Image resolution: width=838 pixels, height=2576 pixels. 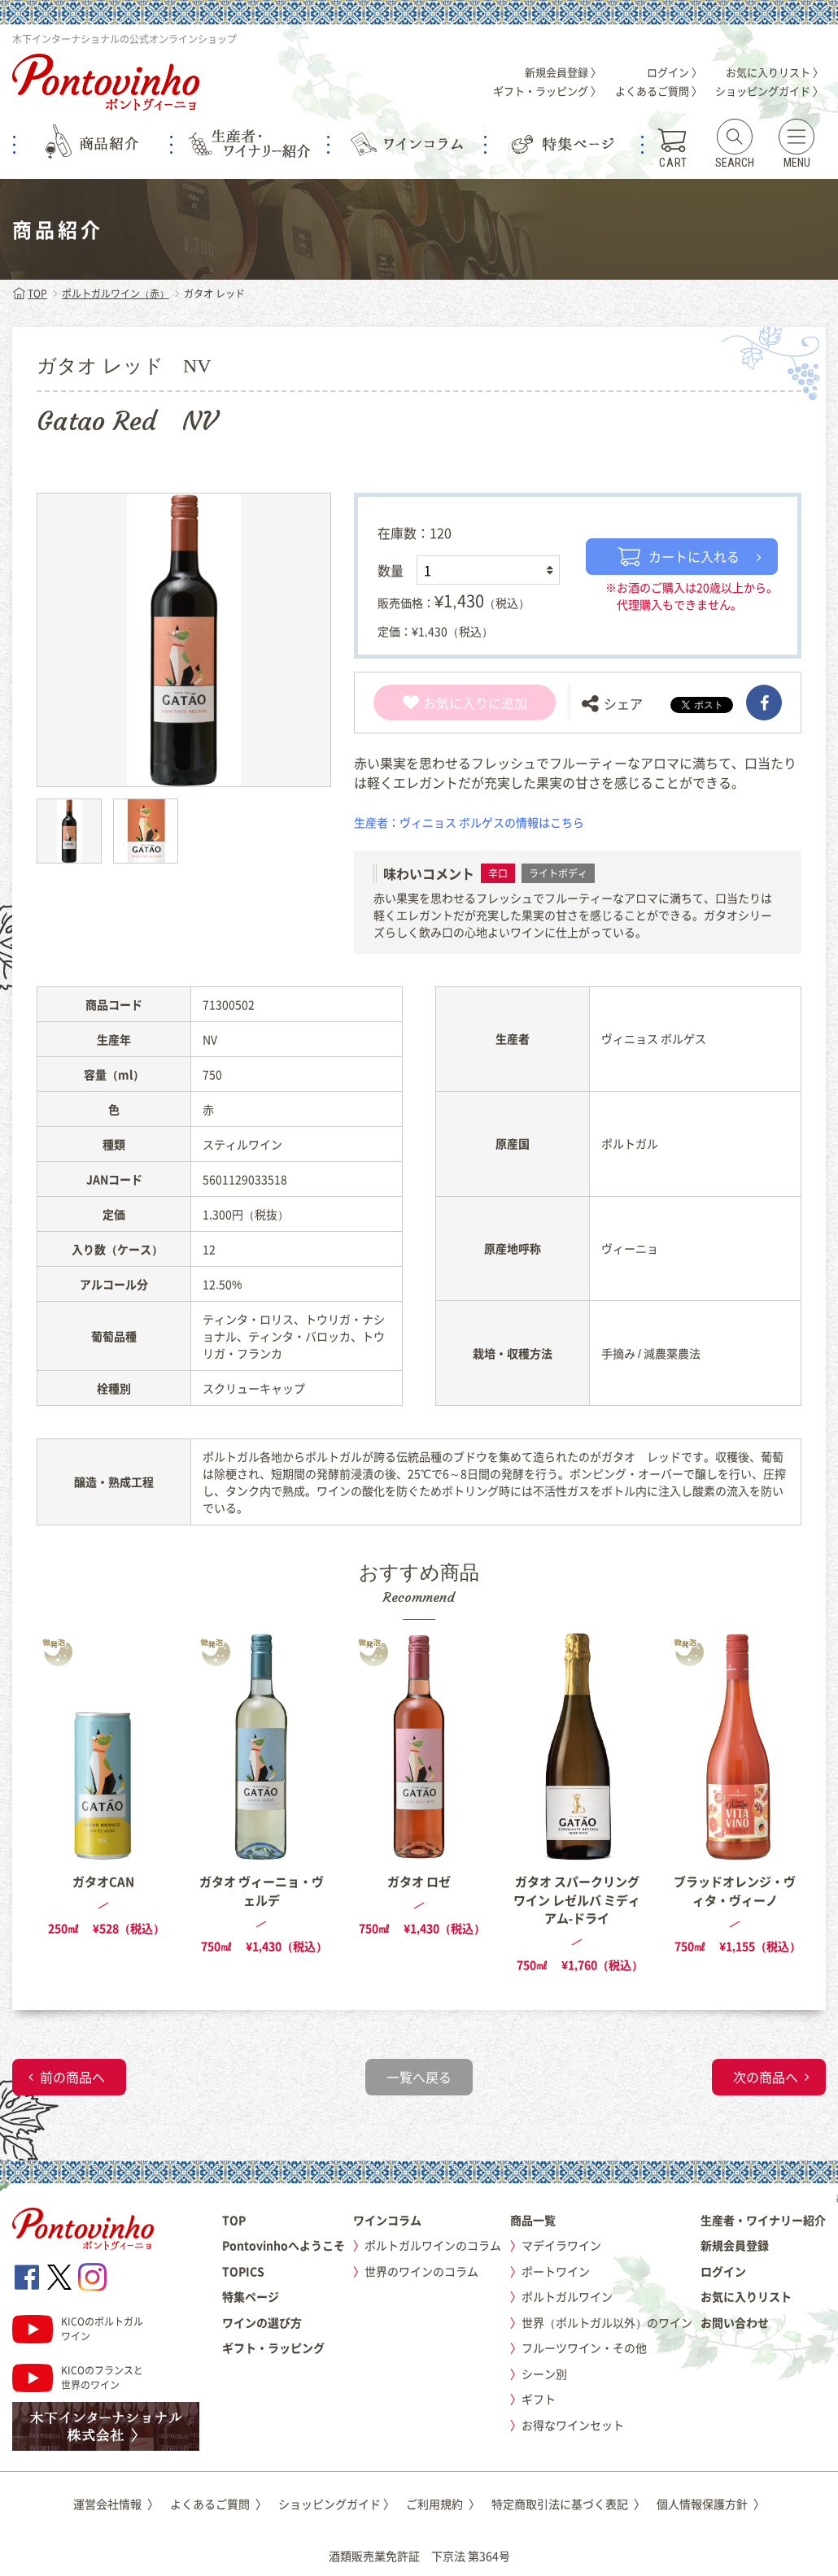 I want to click on 次の商品へ, so click(x=765, y=2076).